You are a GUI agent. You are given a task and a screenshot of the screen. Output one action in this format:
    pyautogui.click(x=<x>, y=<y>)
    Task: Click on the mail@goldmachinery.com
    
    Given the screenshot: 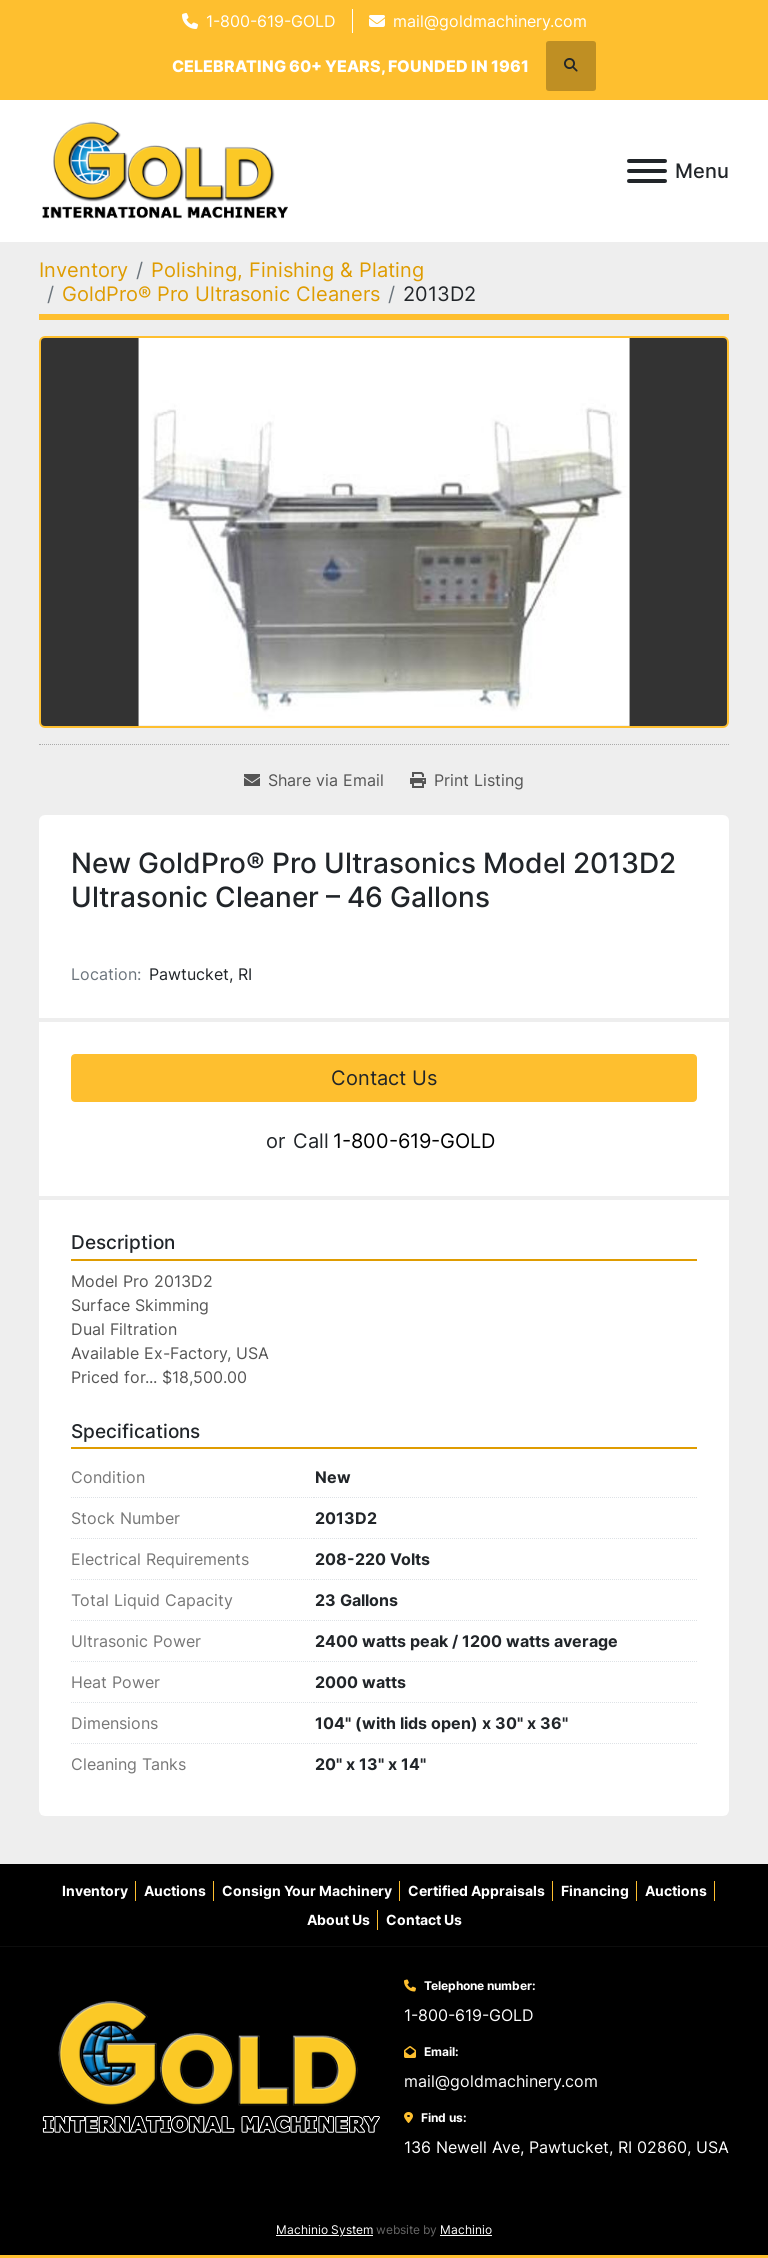 What is the action you would take?
    pyautogui.click(x=490, y=21)
    